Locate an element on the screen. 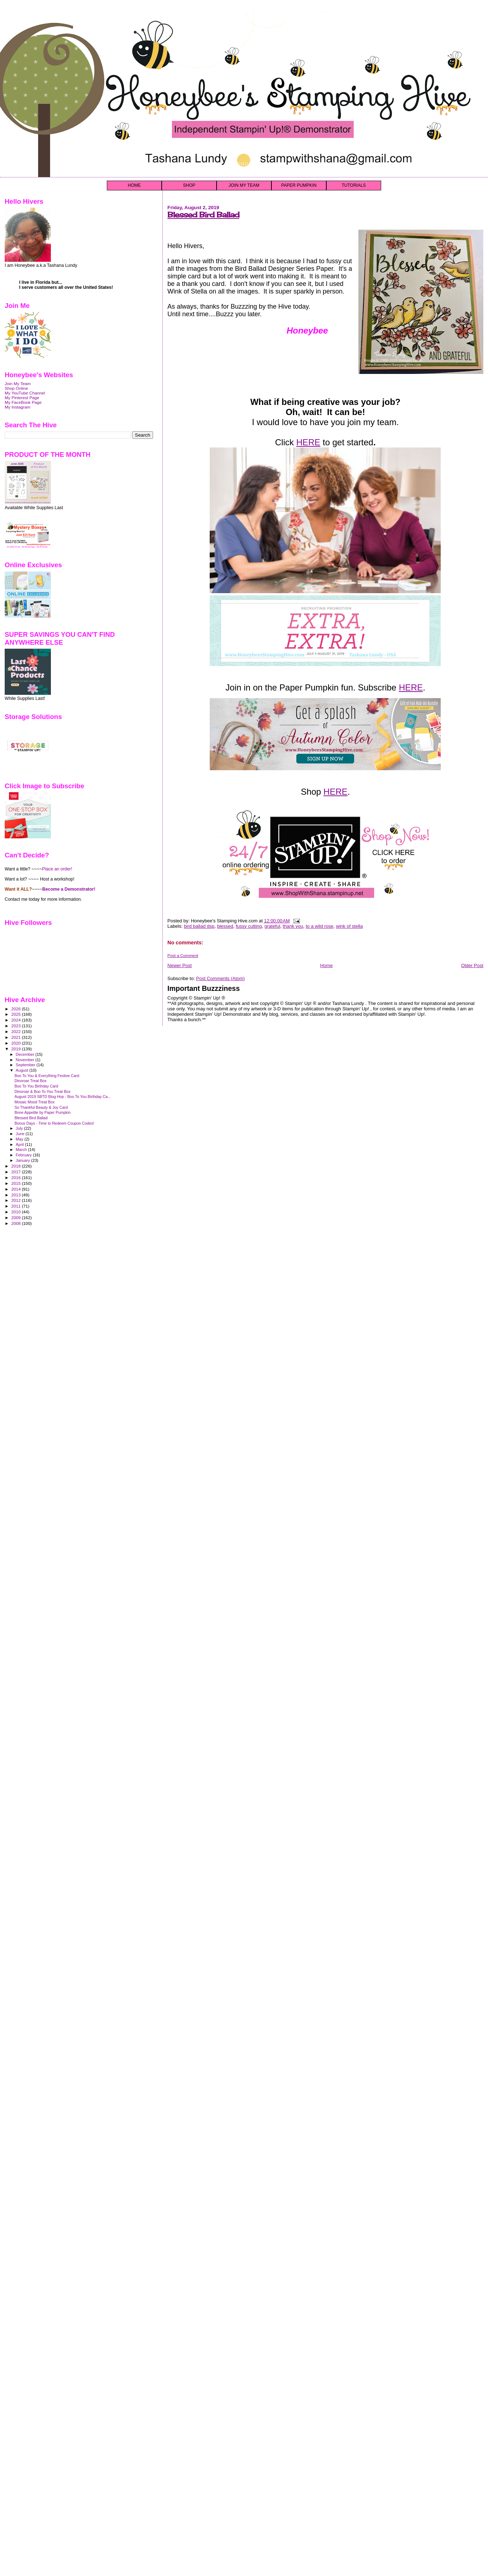 This screenshot has width=488, height=2576. Post Comments (Atom) is located at coordinates (220, 978).